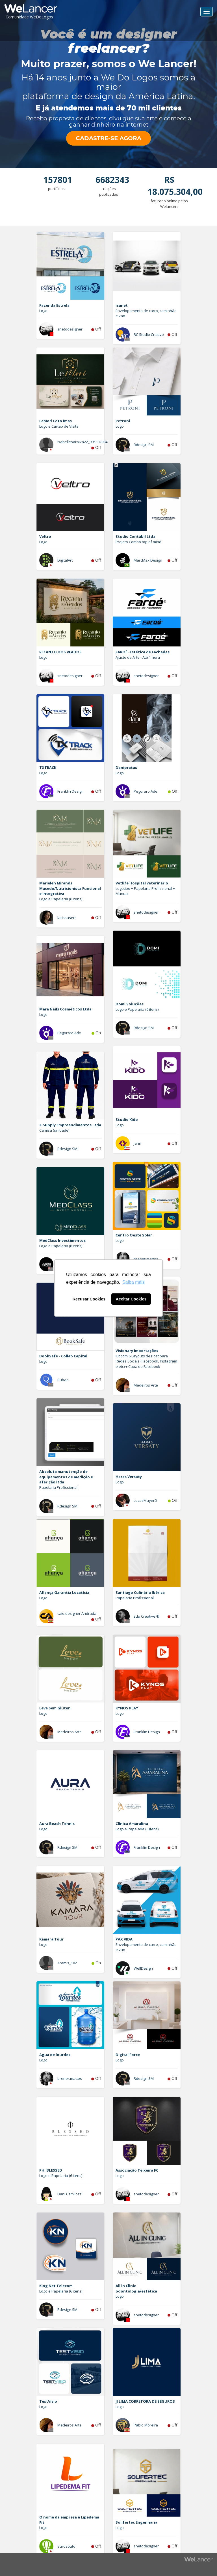 The width and height of the screenshot is (217, 2576). I want to click on Medeiros Arte, so click(146, 1385).